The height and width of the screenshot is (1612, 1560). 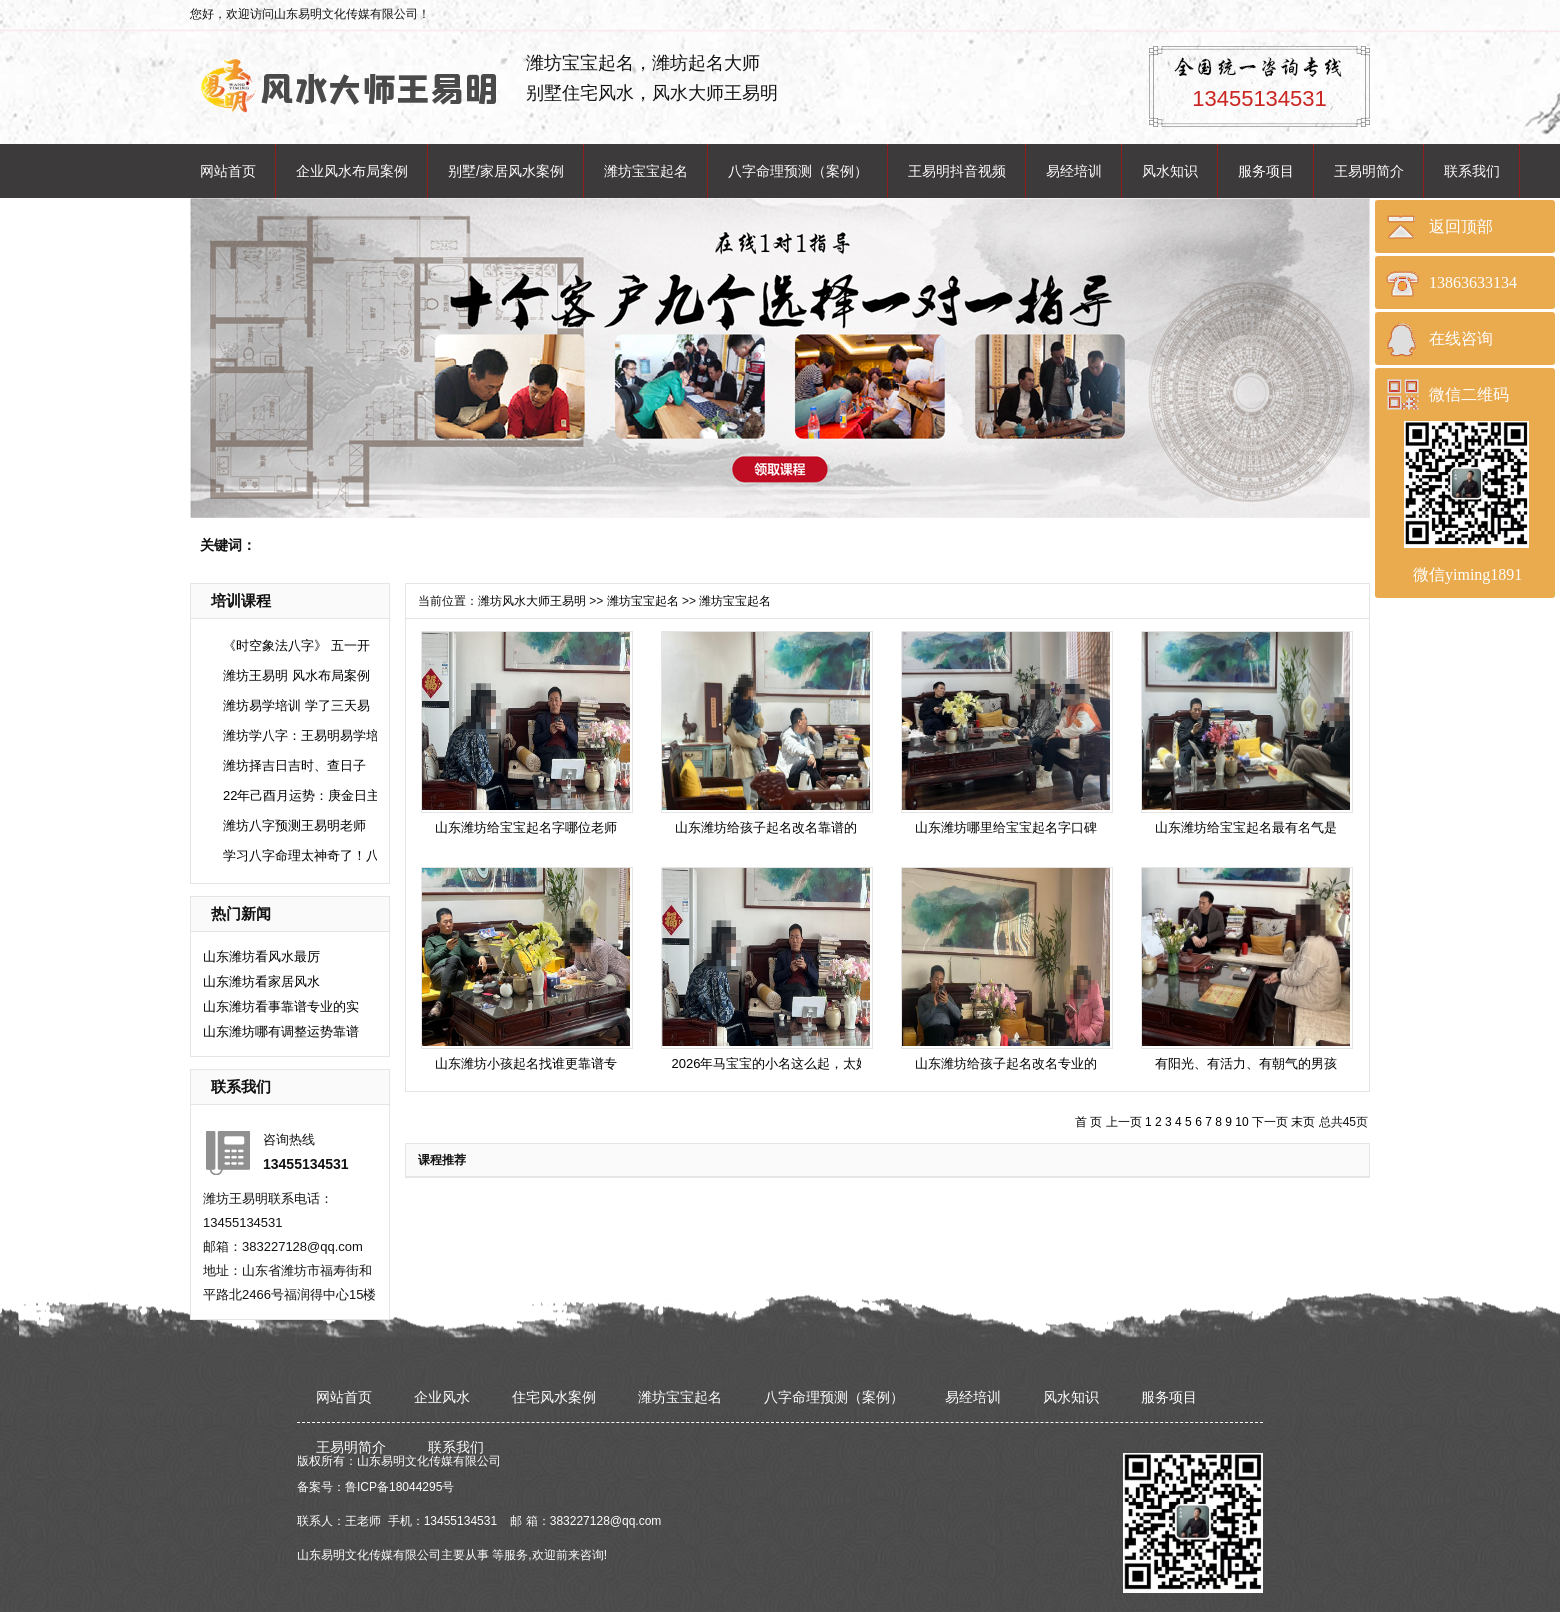 What do you see at coordinates (301, 795) in the screenshot?
I see `22年己酉月运势：庚金日主` at bounding box center [301, 795].